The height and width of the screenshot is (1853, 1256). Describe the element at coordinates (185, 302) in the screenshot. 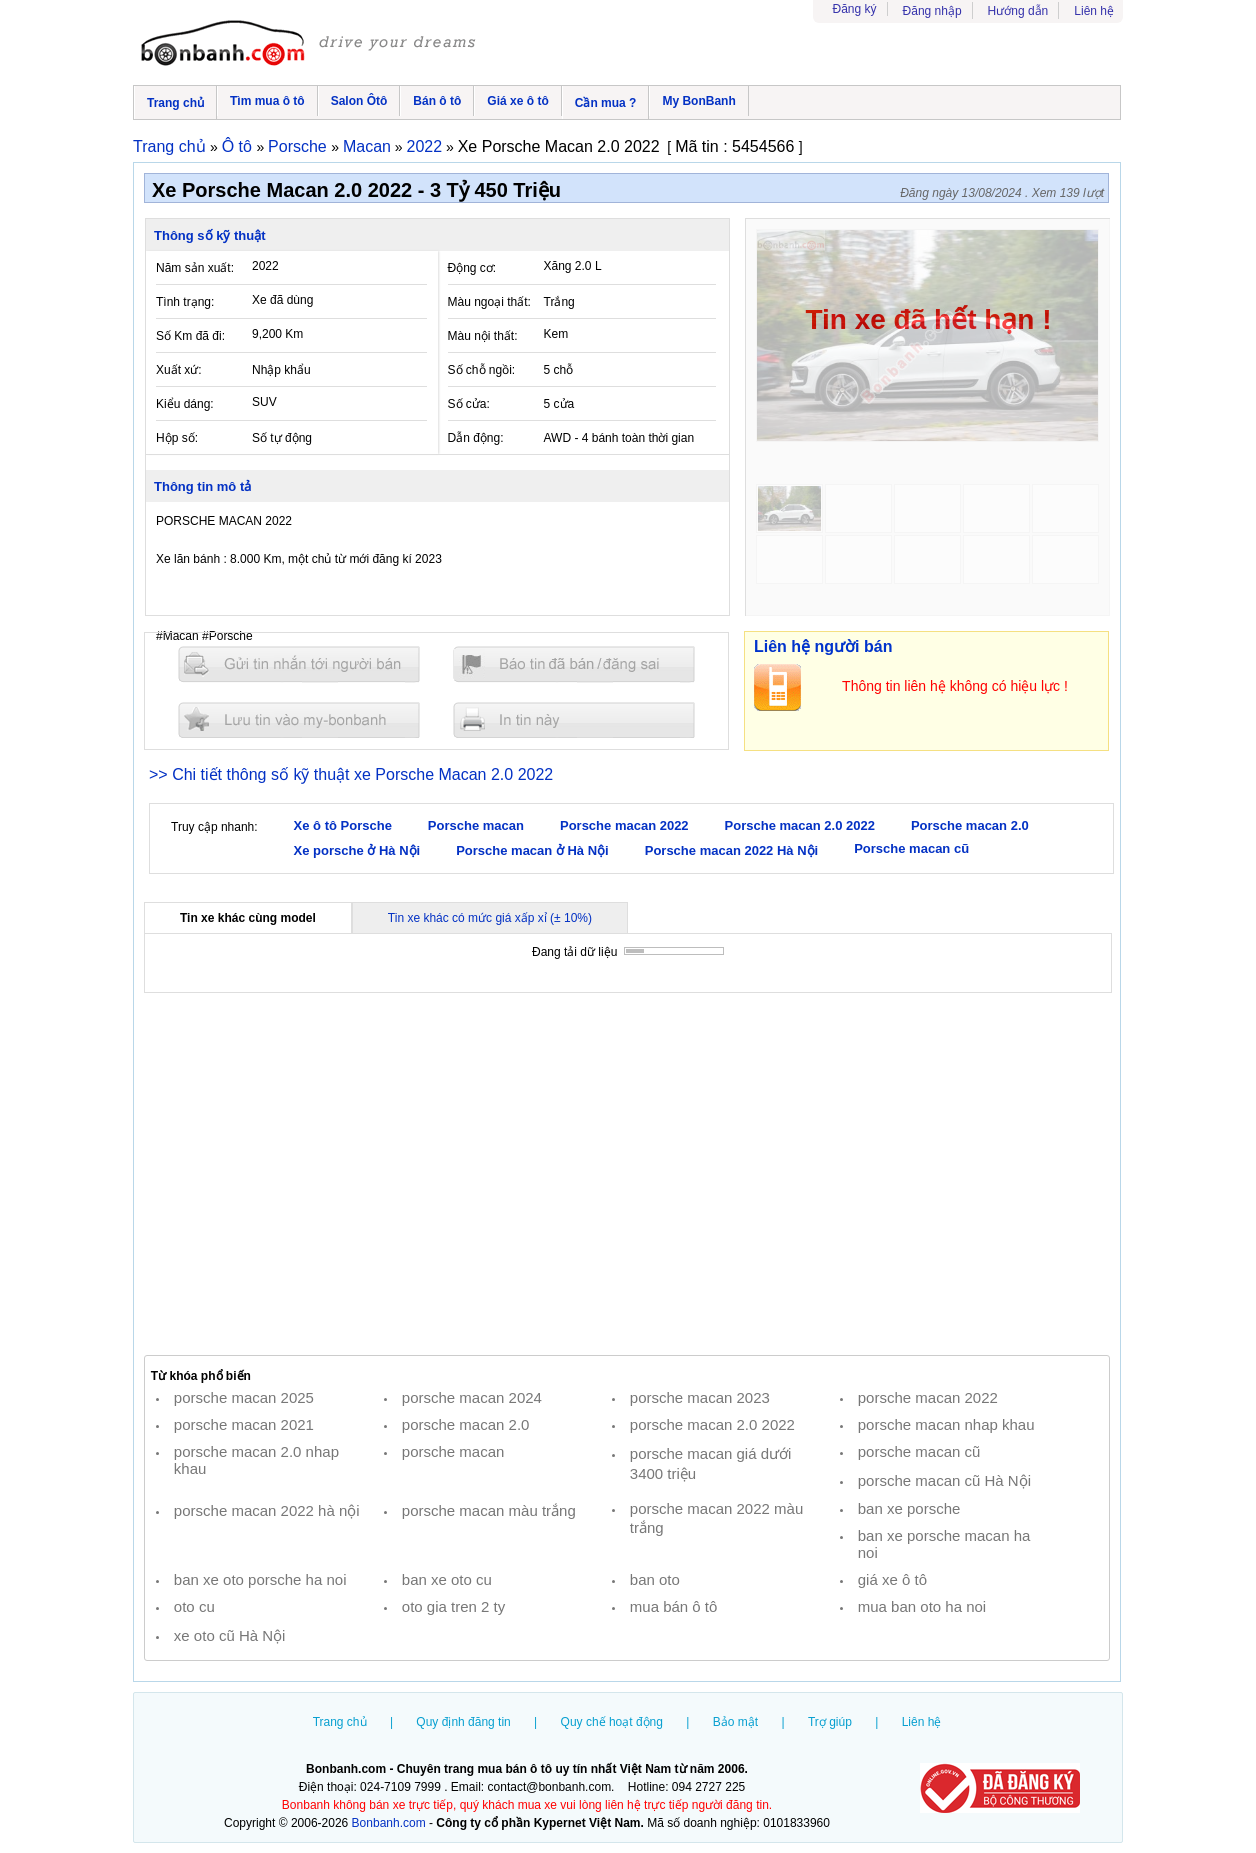

I see `Tình trạng:` at that location.